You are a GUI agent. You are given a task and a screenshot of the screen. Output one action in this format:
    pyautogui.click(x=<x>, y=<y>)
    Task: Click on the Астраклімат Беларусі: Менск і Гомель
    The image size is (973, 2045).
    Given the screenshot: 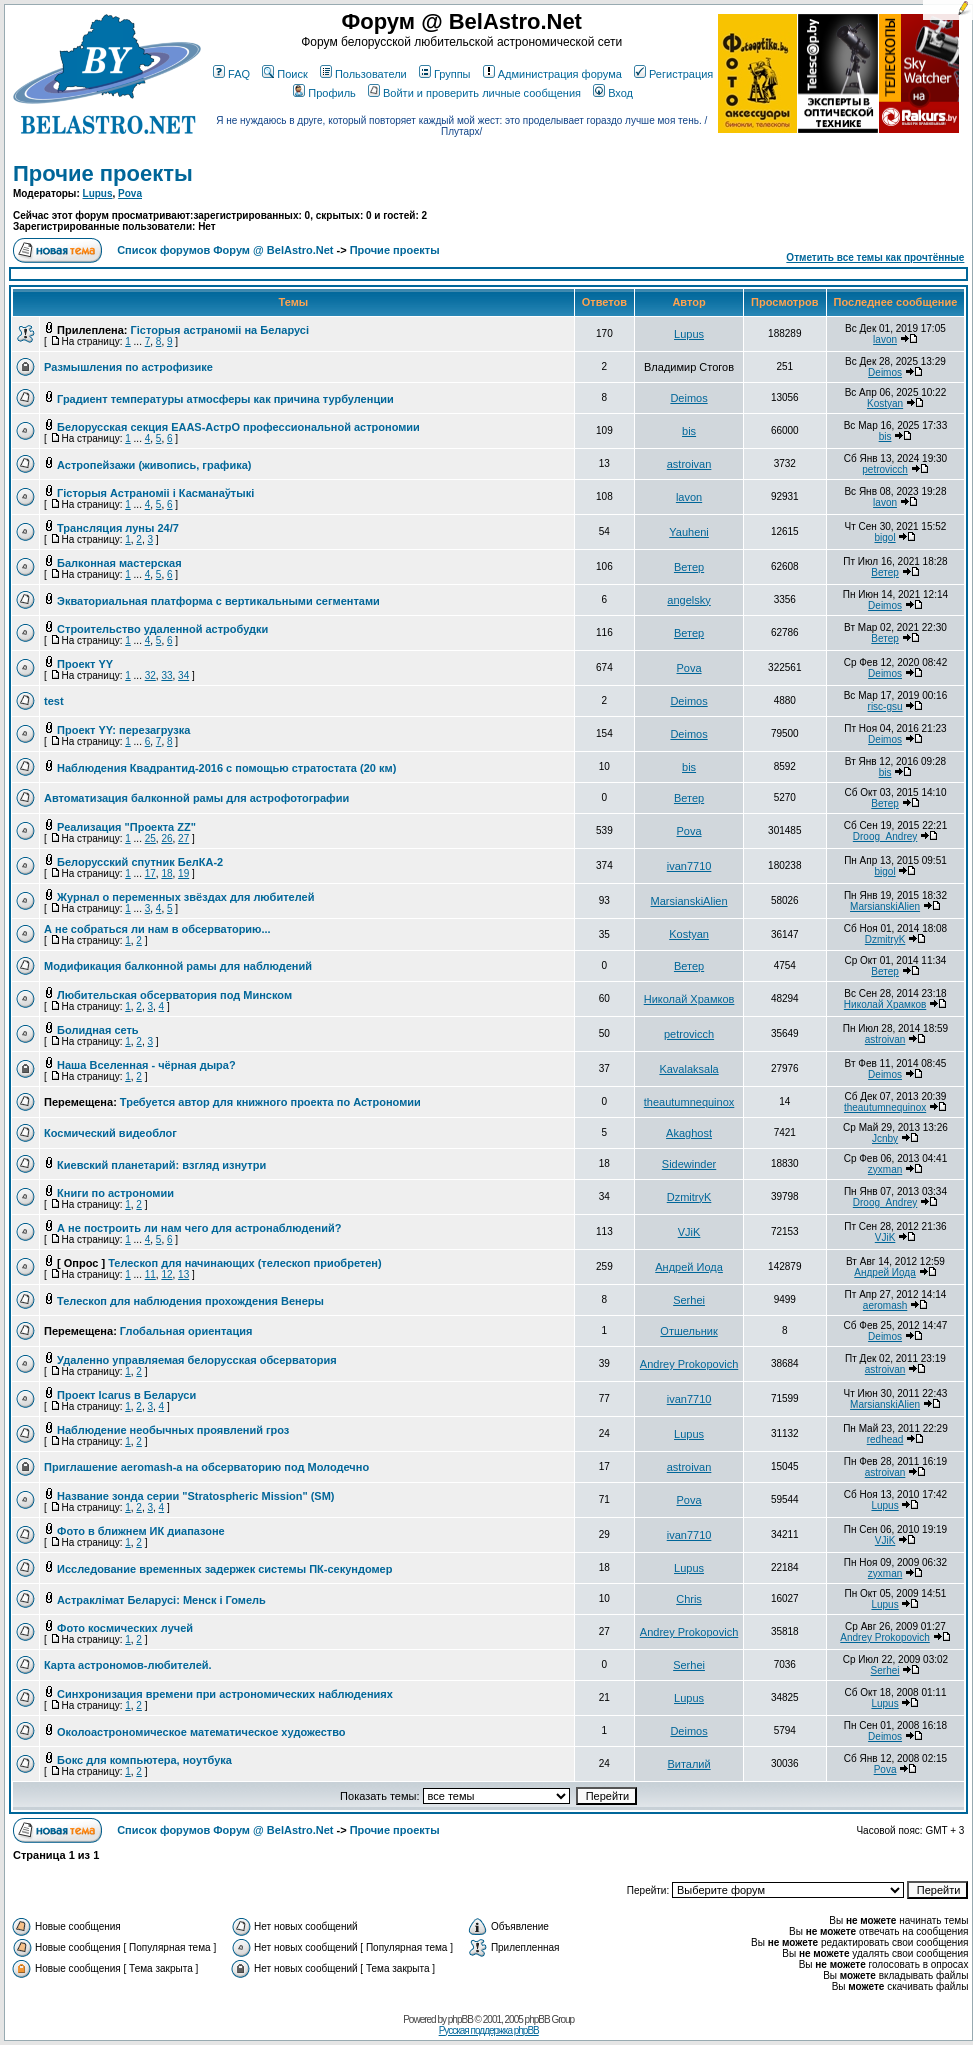 What is the action you would take?
    pyautogui.click(x=161, y=1600)
    